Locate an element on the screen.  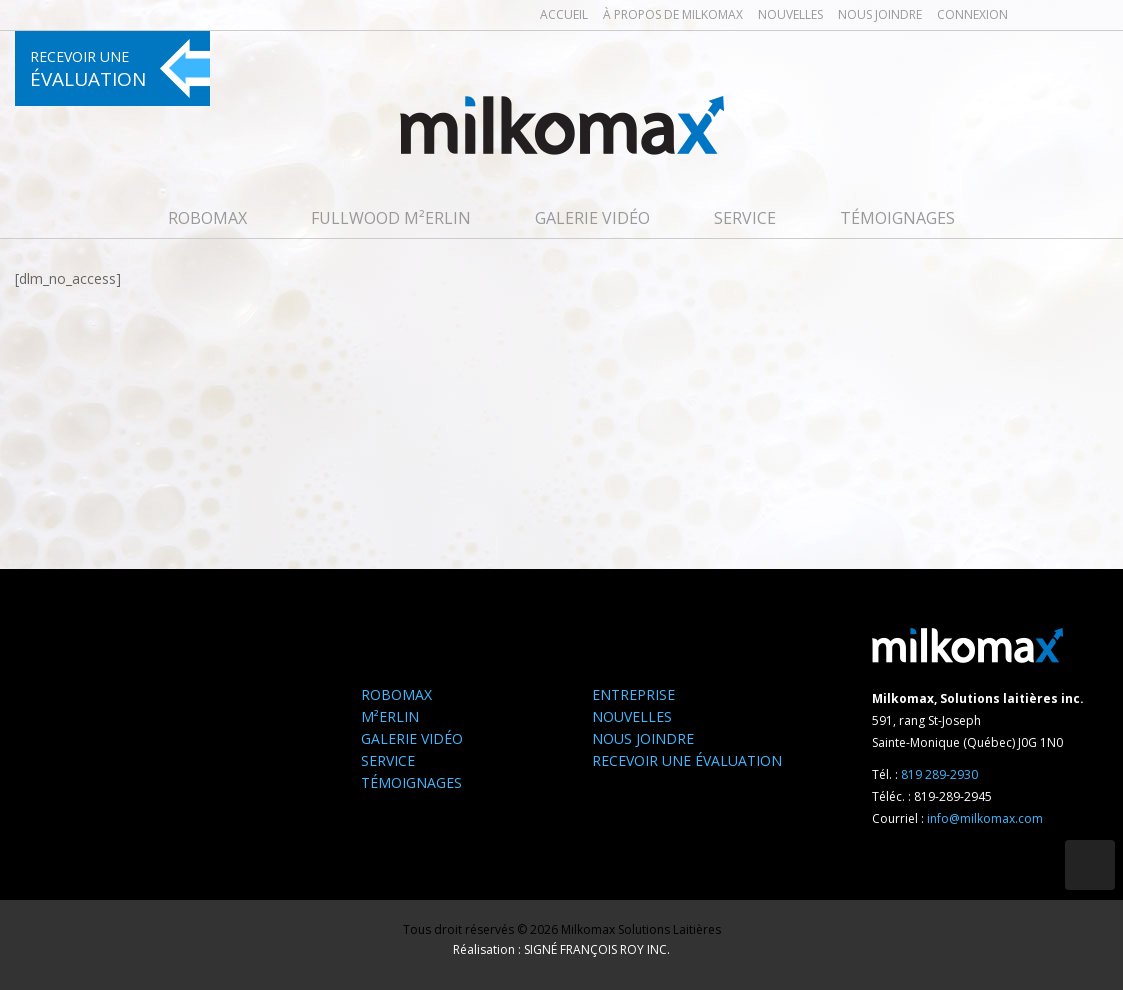
M²ERLIN is located at coordinates (390, 716).